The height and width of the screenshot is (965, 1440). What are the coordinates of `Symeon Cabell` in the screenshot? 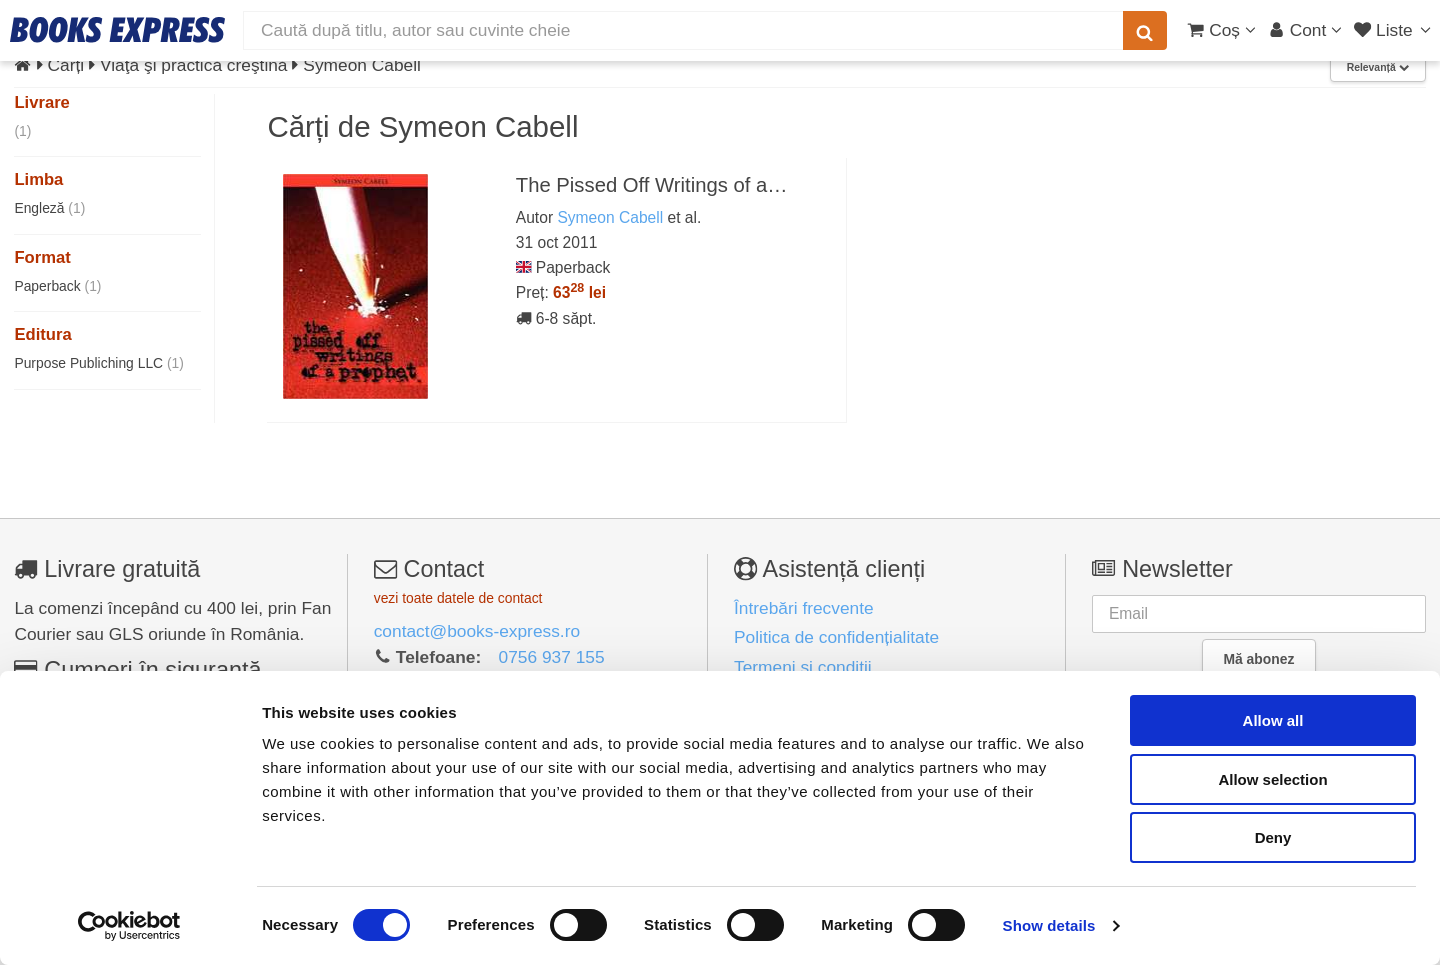 It's located at (610, 217).